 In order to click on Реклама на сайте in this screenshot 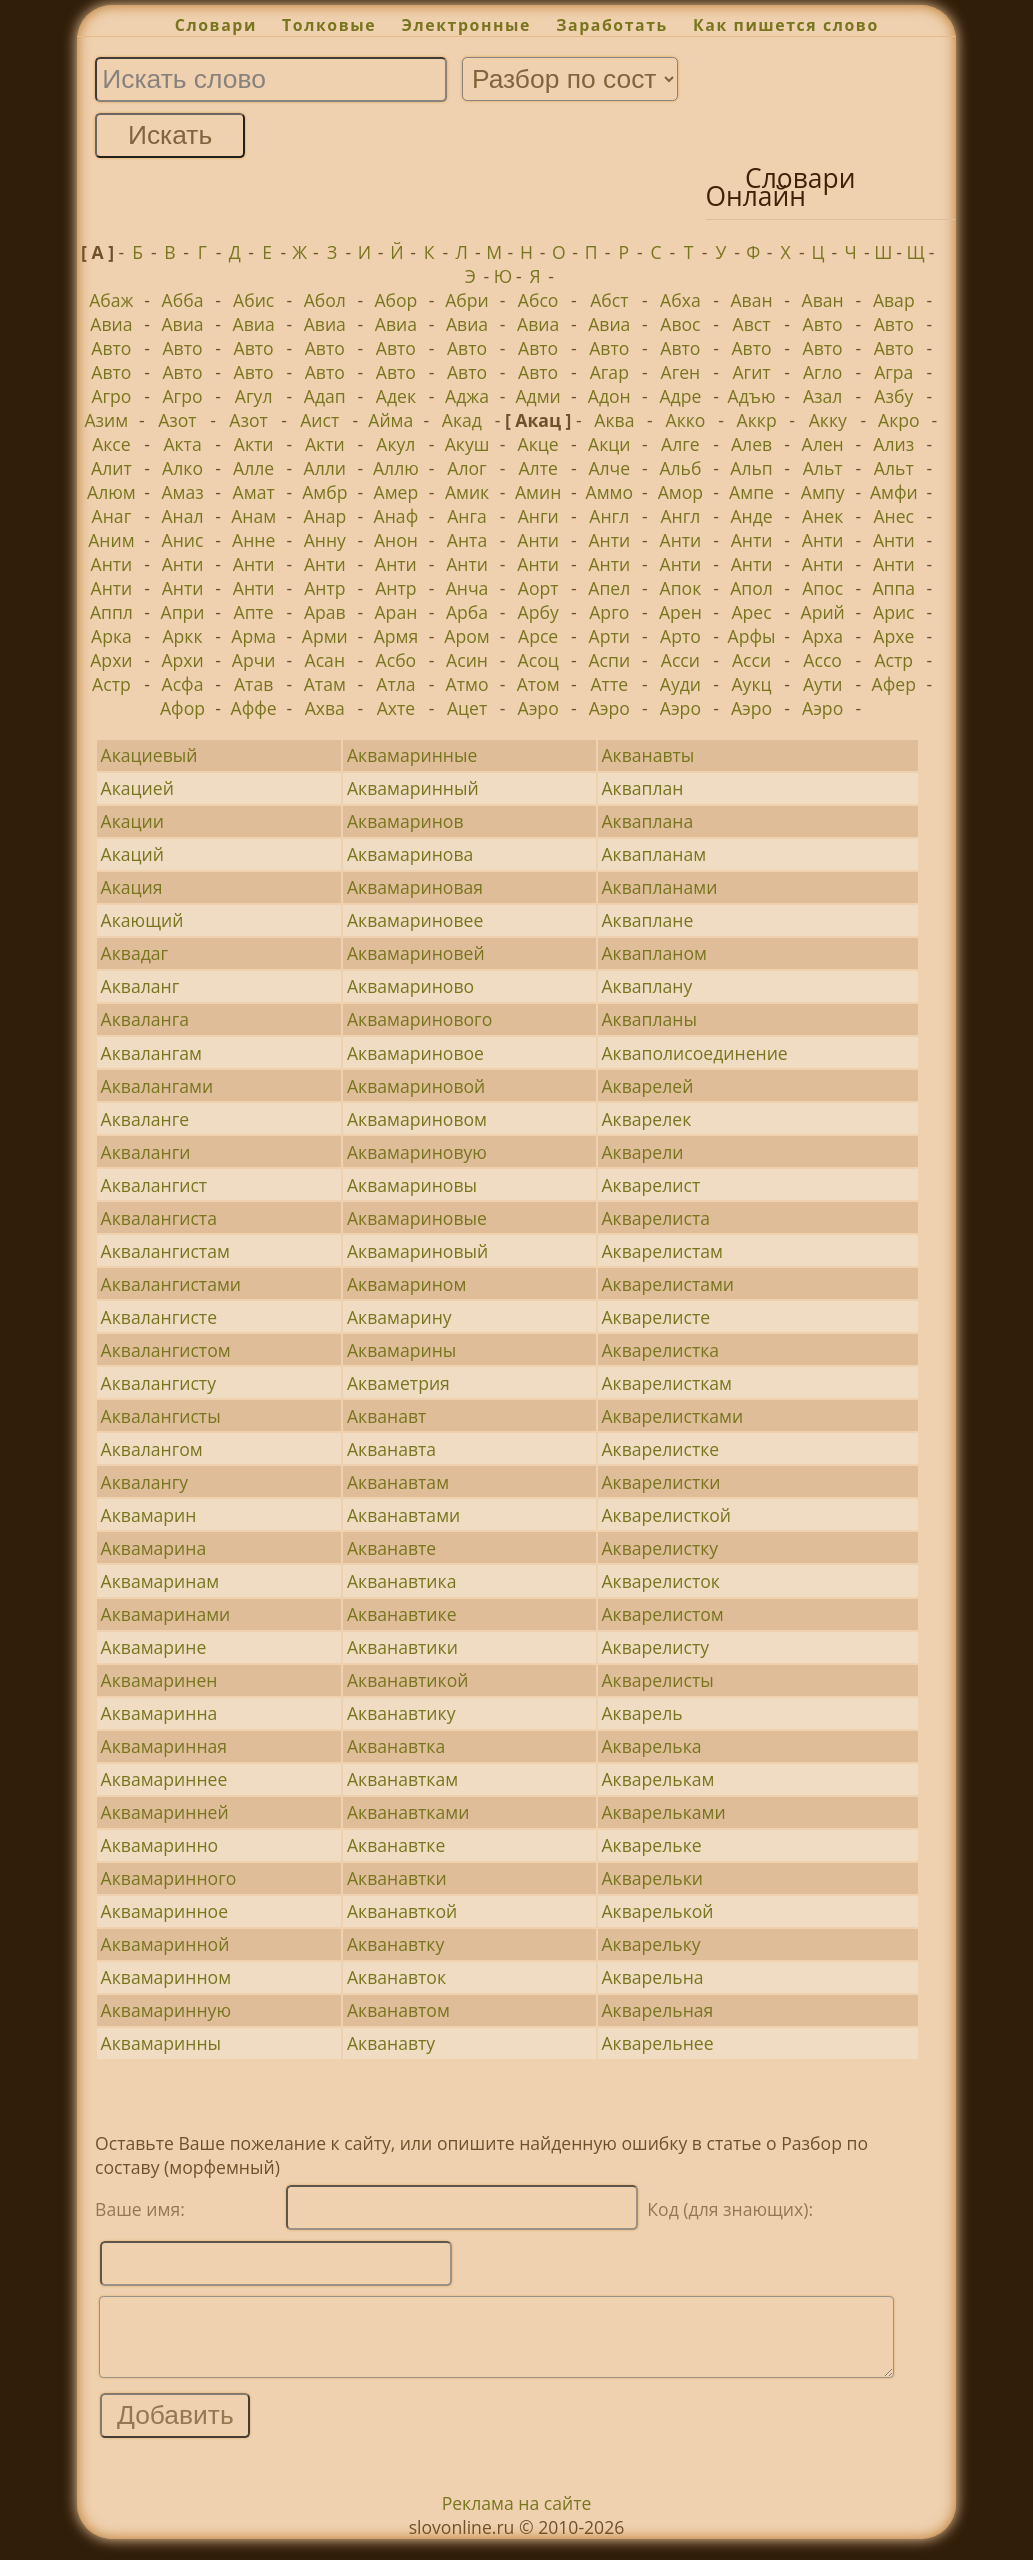, I will do `click(517, 2518)`.